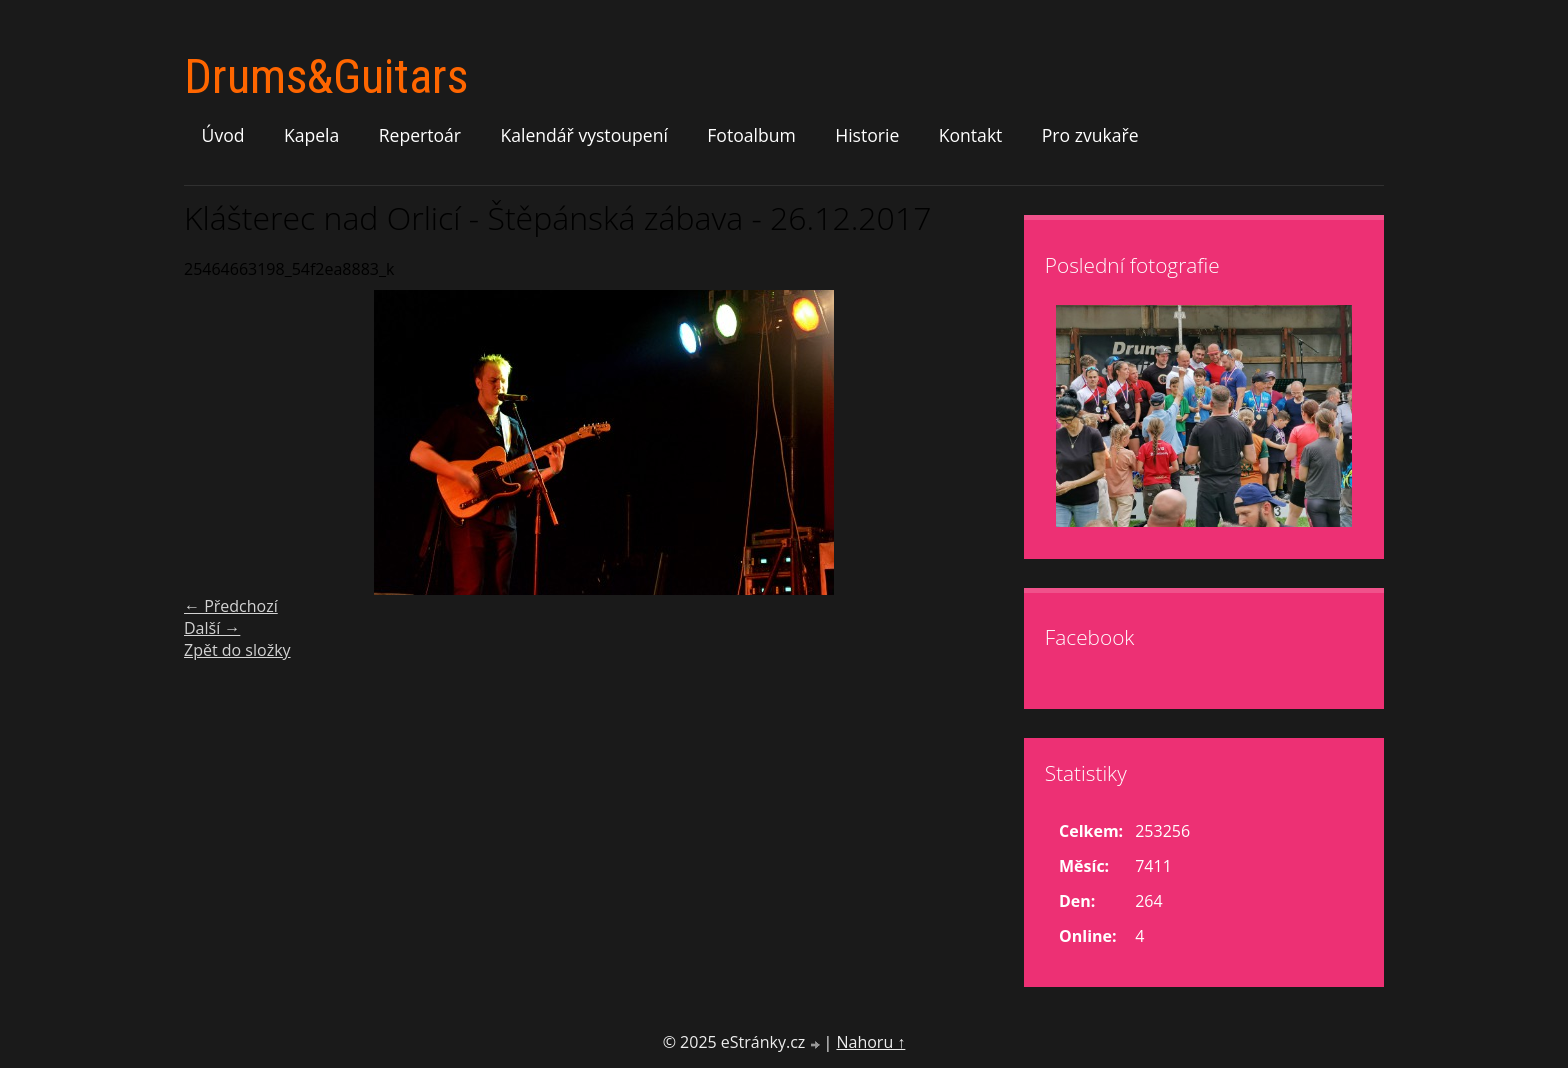 The height and width of the screenshot is (1068, 1568). Describe the element at coordinates (311, 135) in the screenshot. I see `Kapela` at that location.